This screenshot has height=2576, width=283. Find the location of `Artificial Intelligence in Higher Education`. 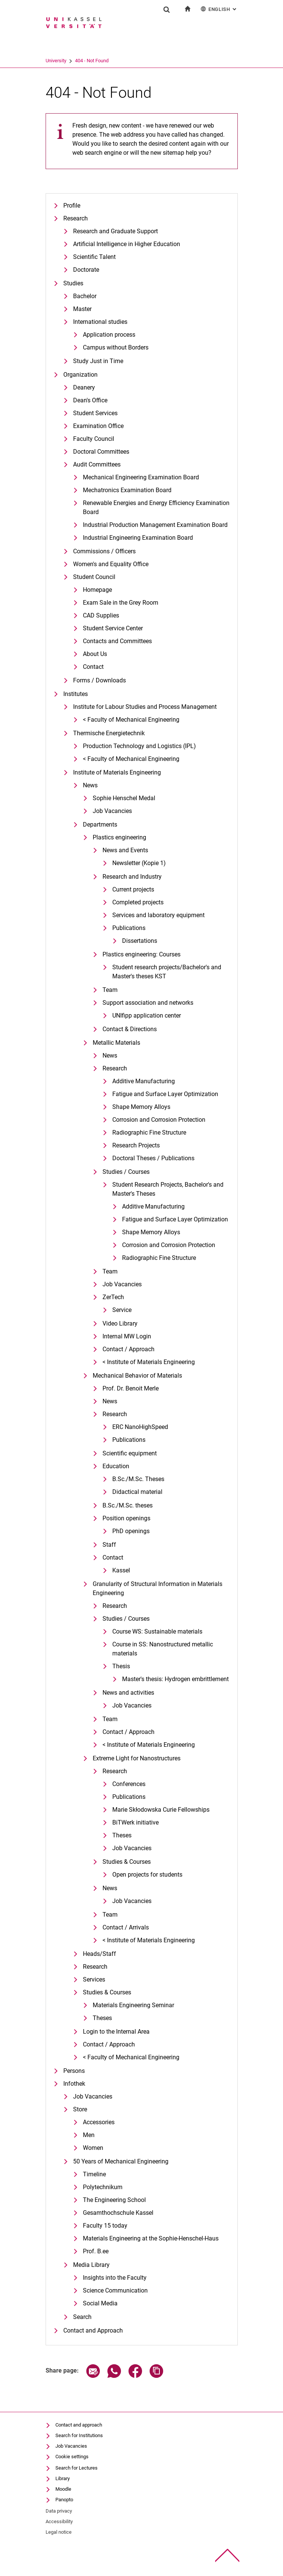

Artificial Intelligence in Higher Education is located at coordinates (126, 244).